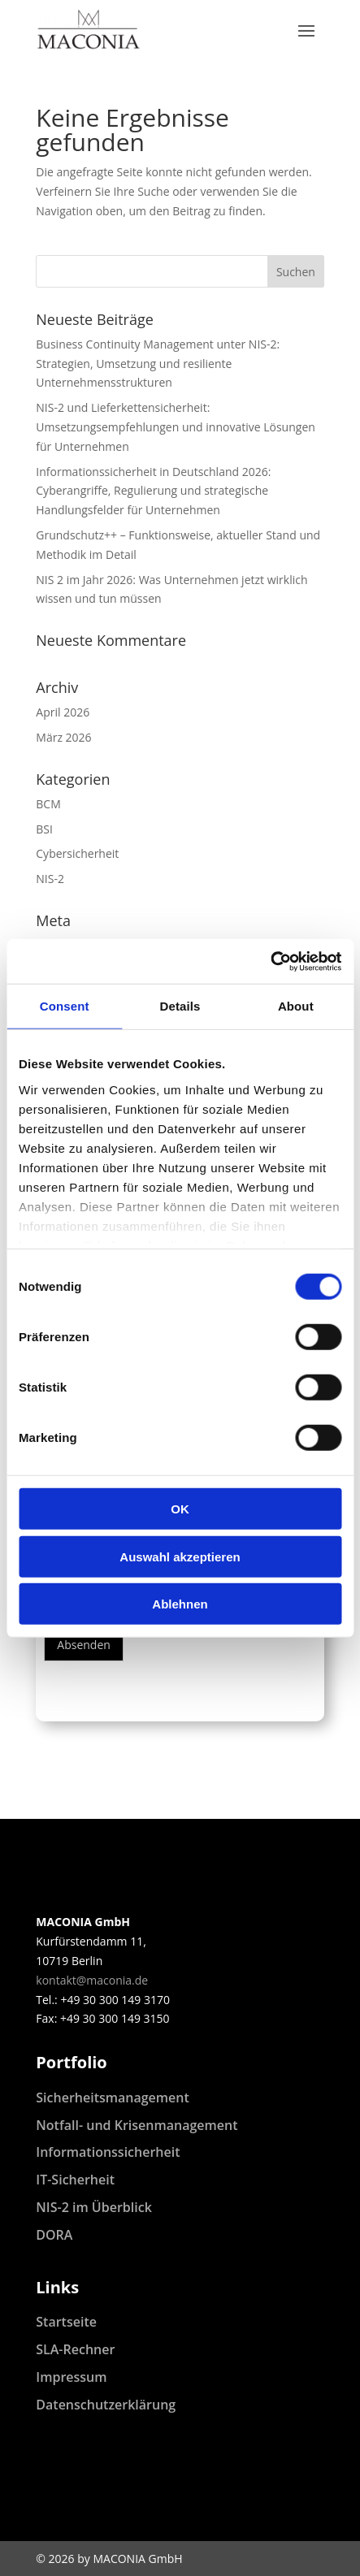 This screenshot has height=2576, width=360. What do you see at coordinates (75, 2180) in the screenshot?
I see `IT-Sicherheit` at bounding box center [75, 2180].